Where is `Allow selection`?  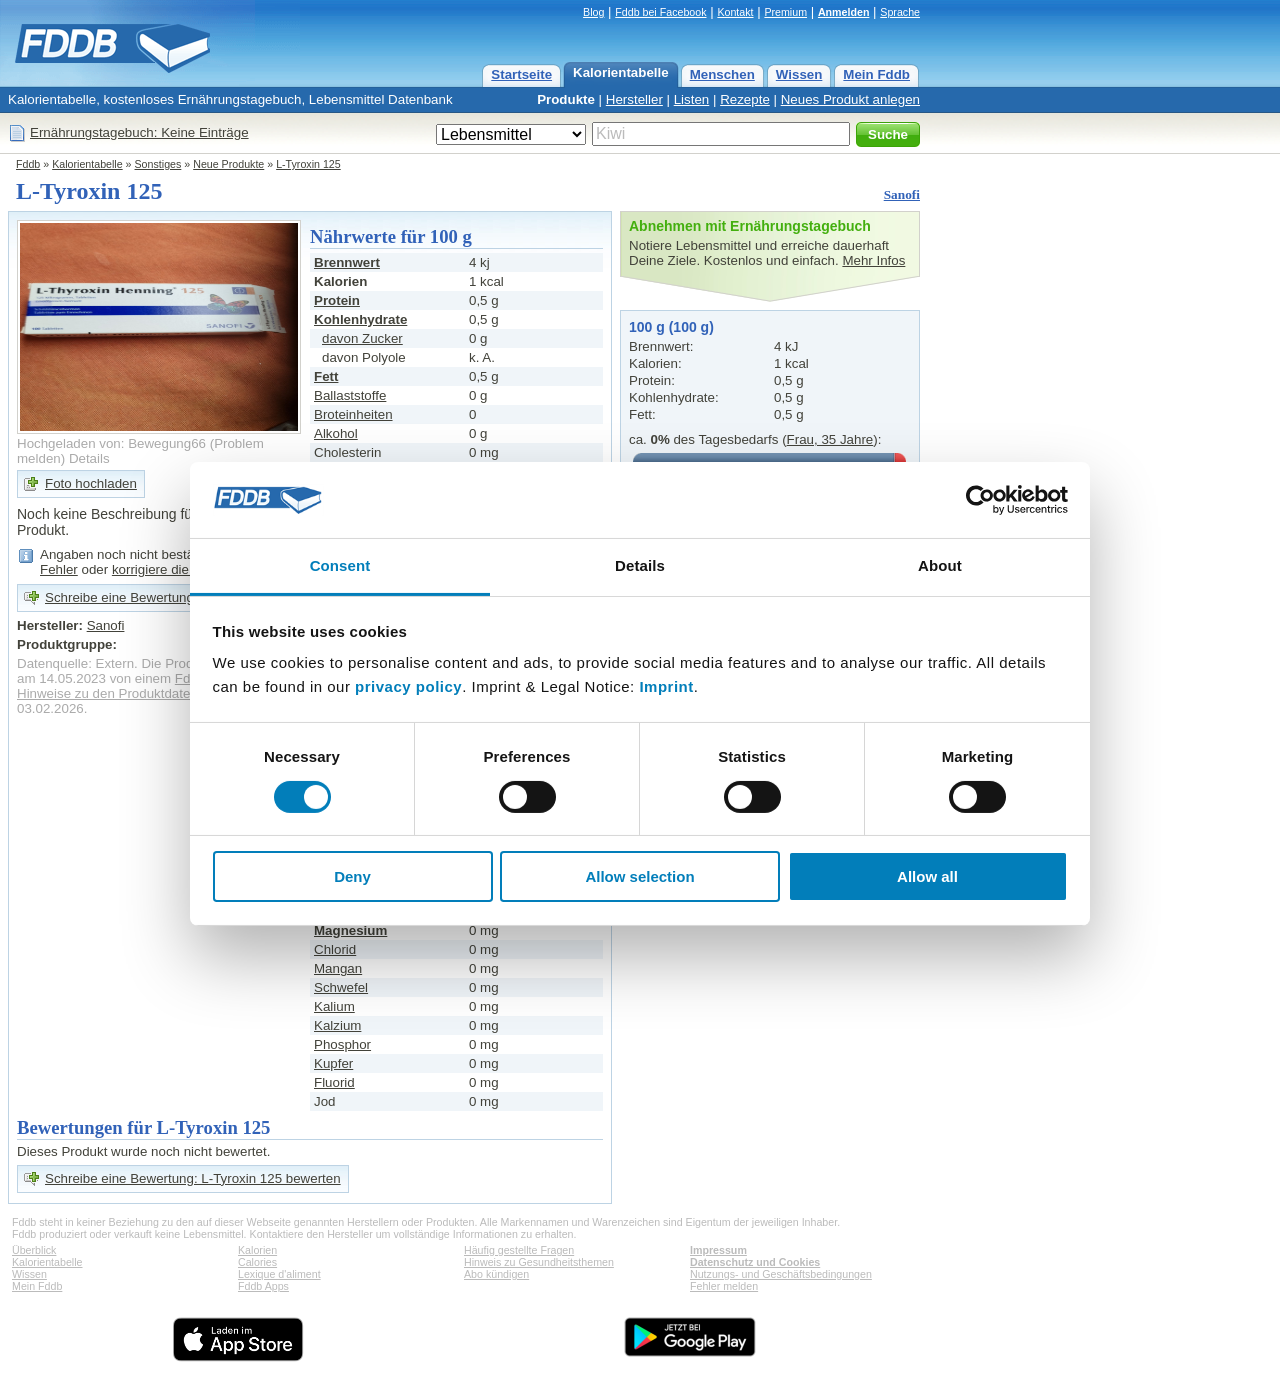 Allow selection is located at coordinates (639, 876).